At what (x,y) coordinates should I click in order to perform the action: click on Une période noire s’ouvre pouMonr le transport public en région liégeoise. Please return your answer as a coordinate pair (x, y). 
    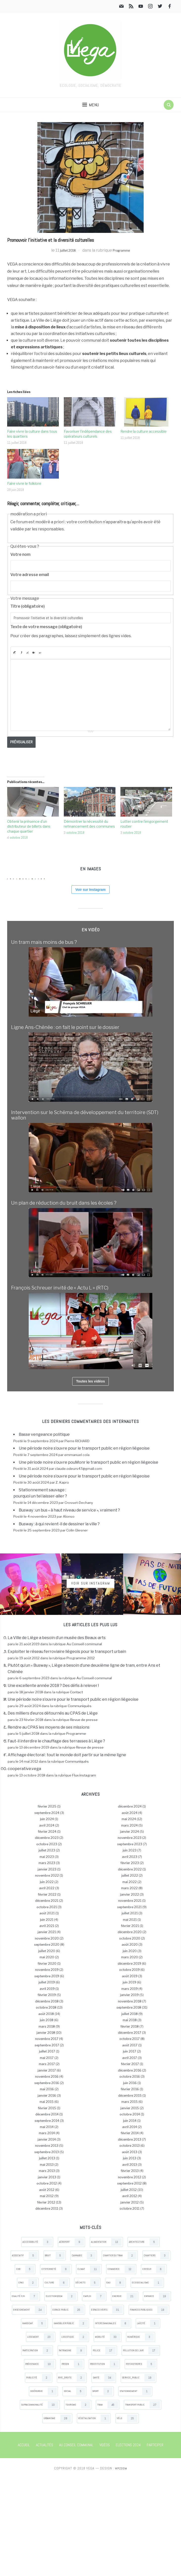
    Looking at the image, I should click on (88, 1559).